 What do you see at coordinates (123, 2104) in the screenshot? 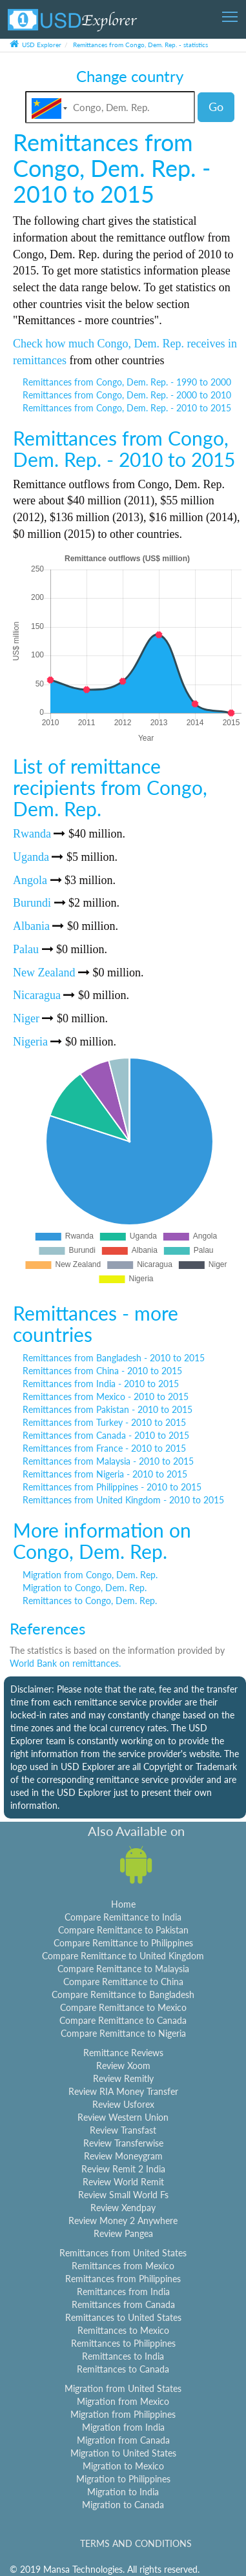
I see `Review Usforex` at bounding box center [123, 2104].